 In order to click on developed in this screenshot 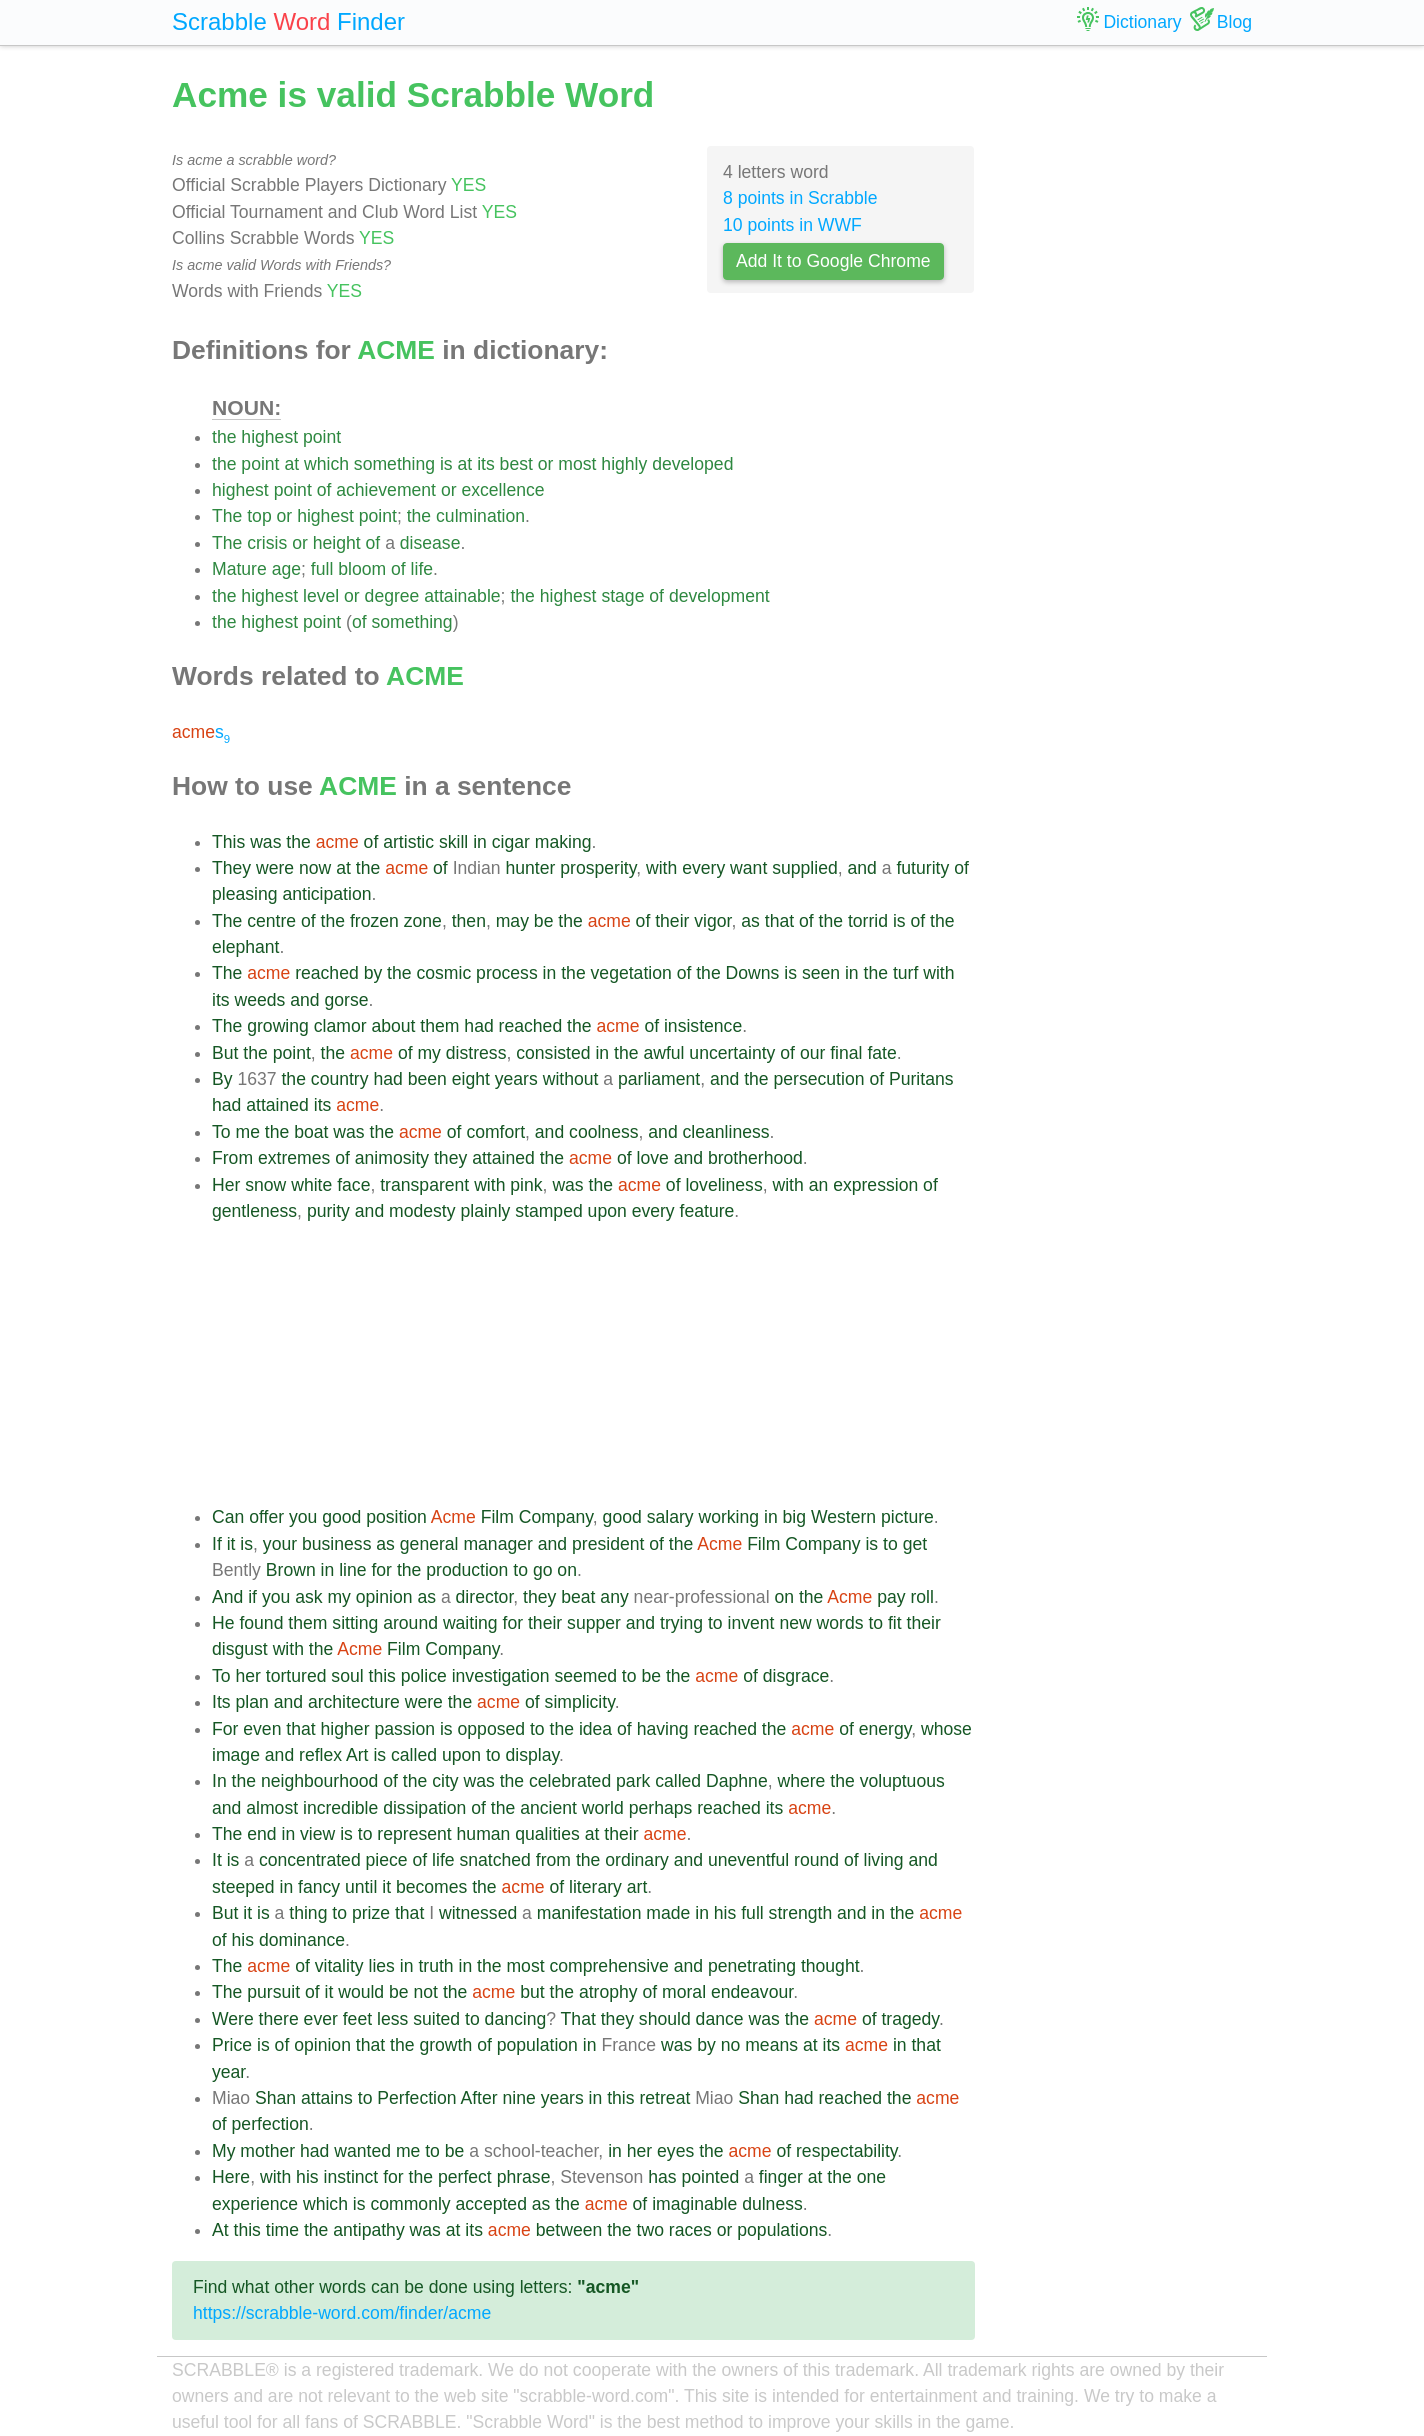, I will do `click(692, 464)`.